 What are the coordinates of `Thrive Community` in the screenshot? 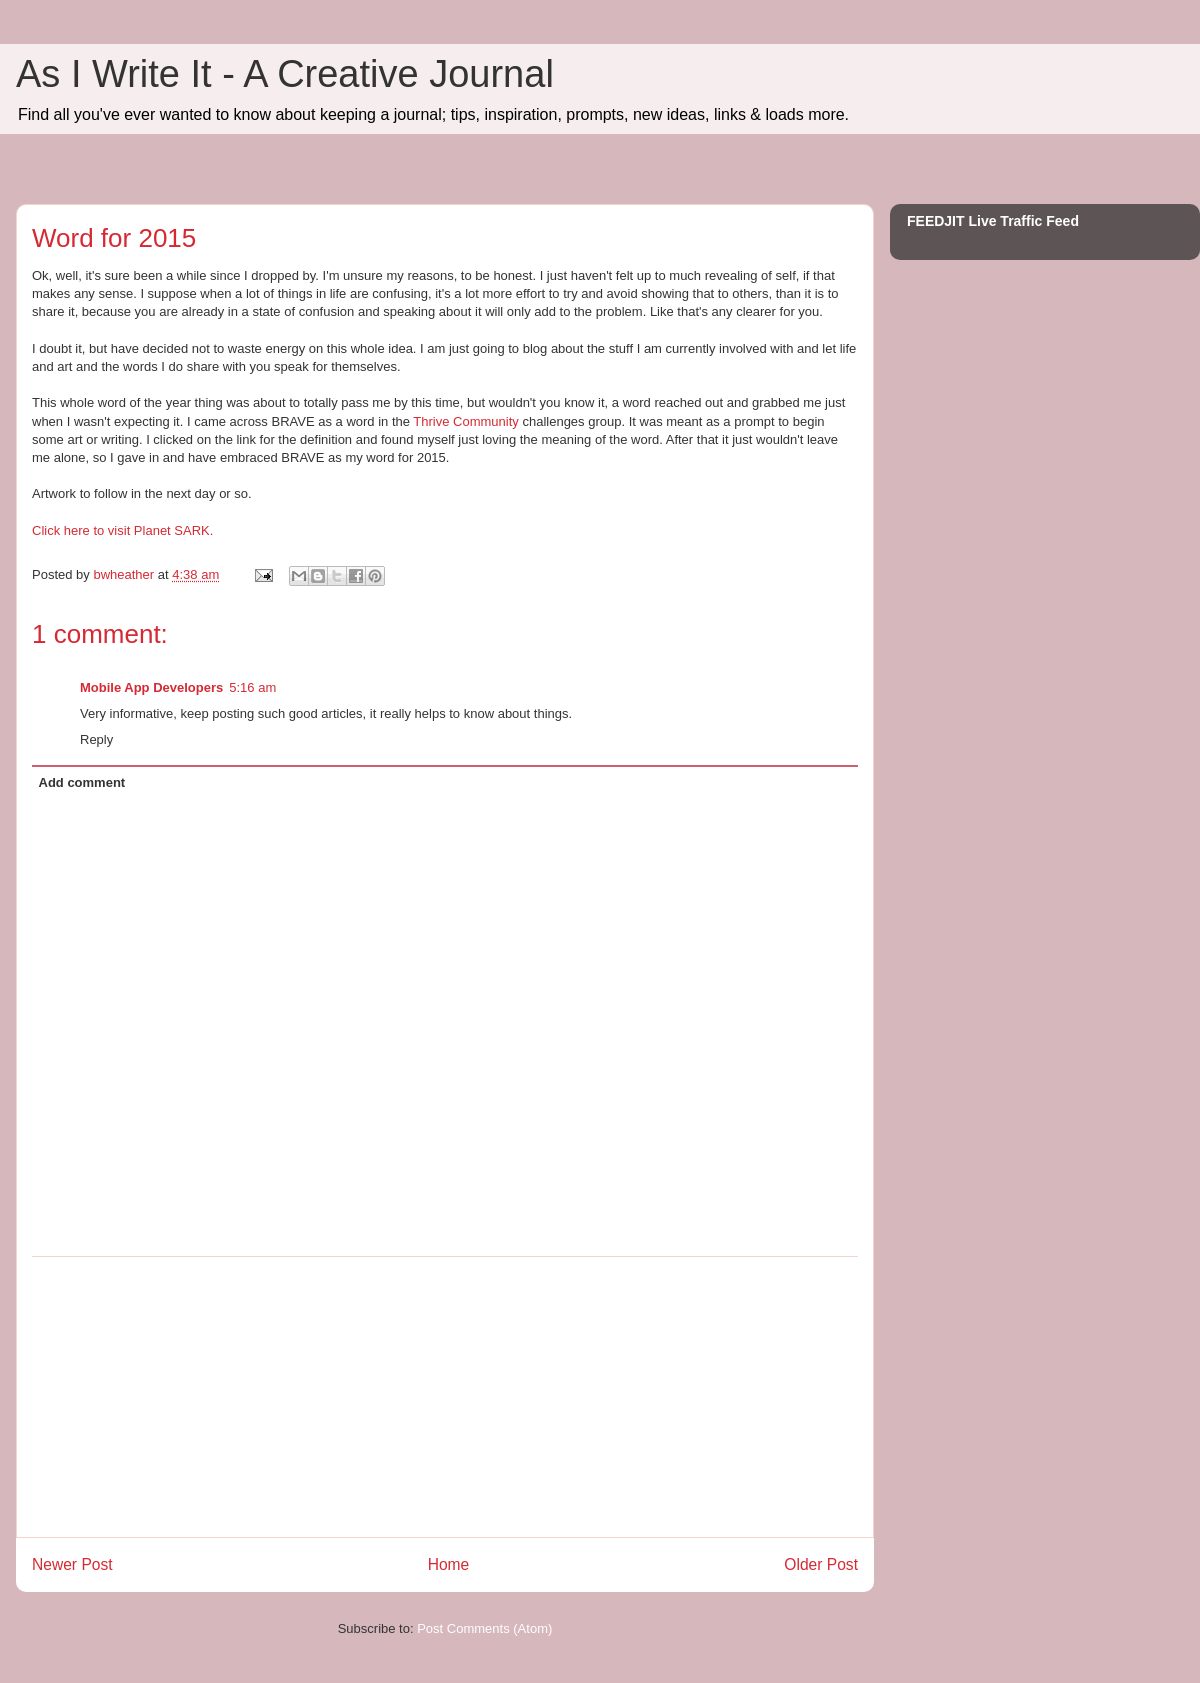 It's located at (465, 421).